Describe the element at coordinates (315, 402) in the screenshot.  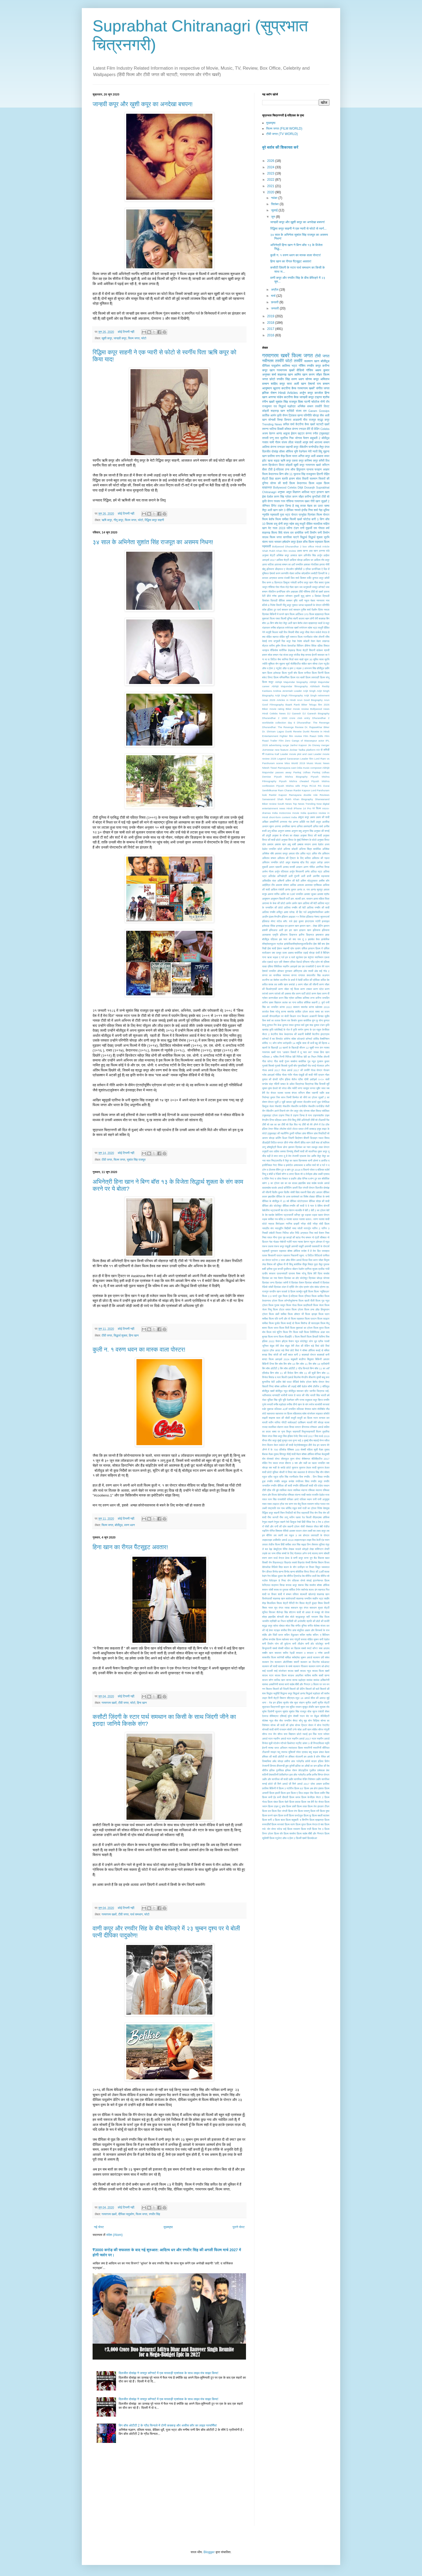
I see `फोटोज` at that location.